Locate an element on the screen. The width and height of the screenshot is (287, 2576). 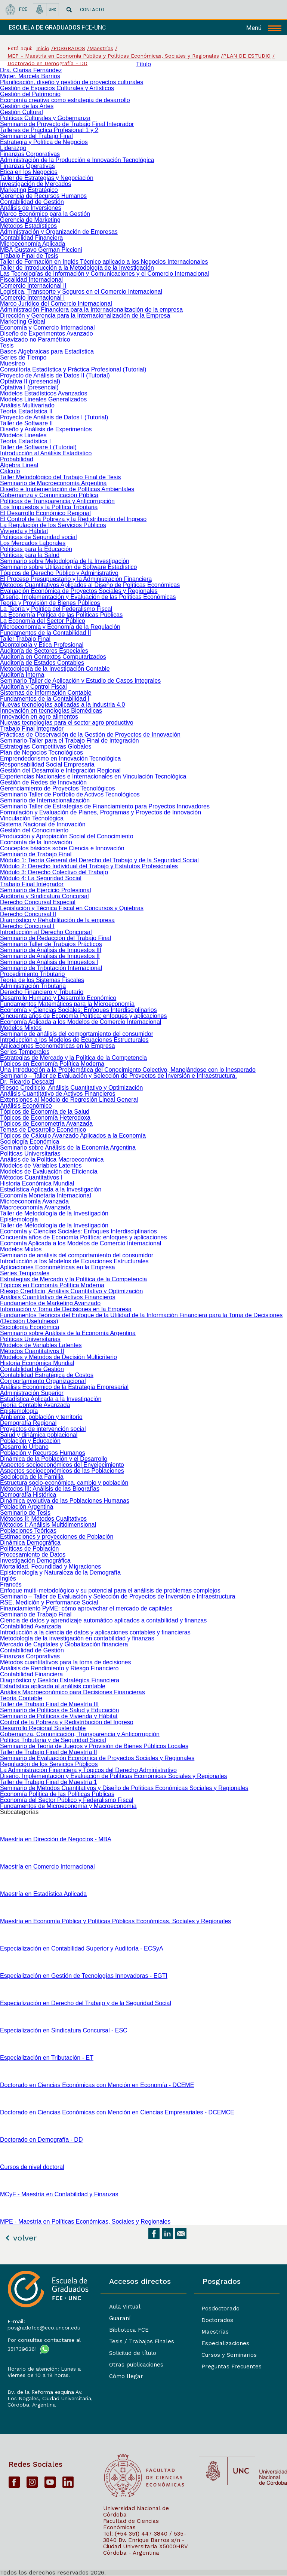
Derecho Concursal Especial is located at coordinates (37, 902).